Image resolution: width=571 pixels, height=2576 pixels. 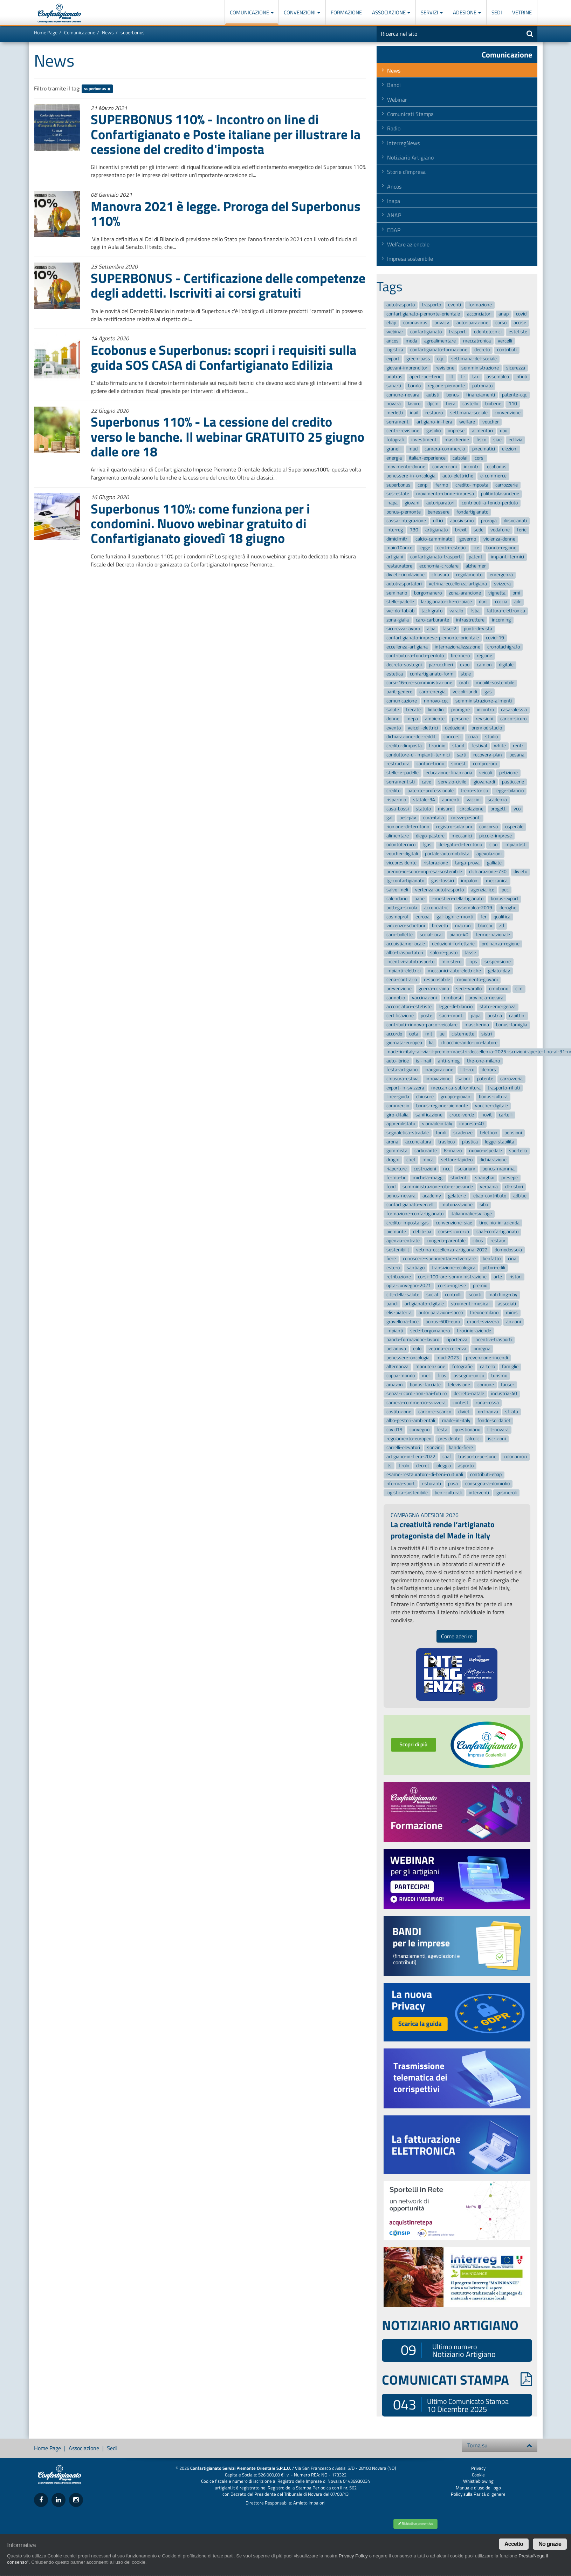 I want to click on alcolici, so click(x=474, y=1438).